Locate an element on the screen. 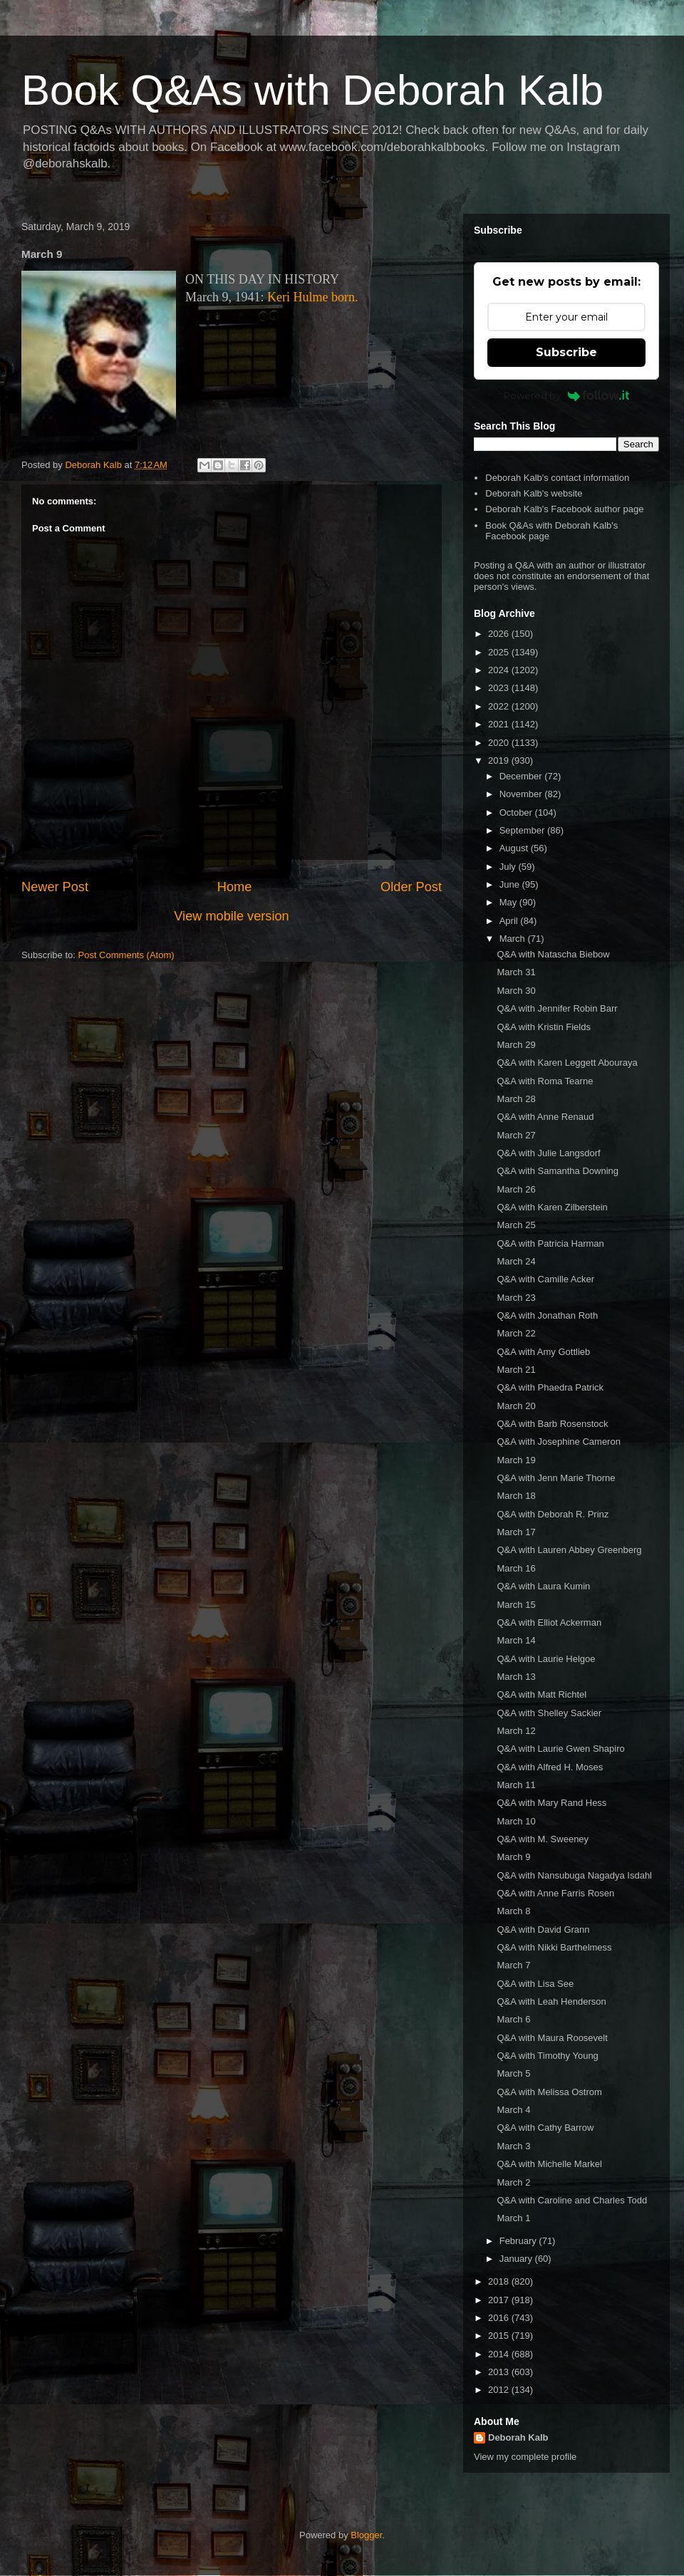 The width and height of the screenshot is (684, 2576). Deborah Kalb's website is located at coordinates (533, 493).